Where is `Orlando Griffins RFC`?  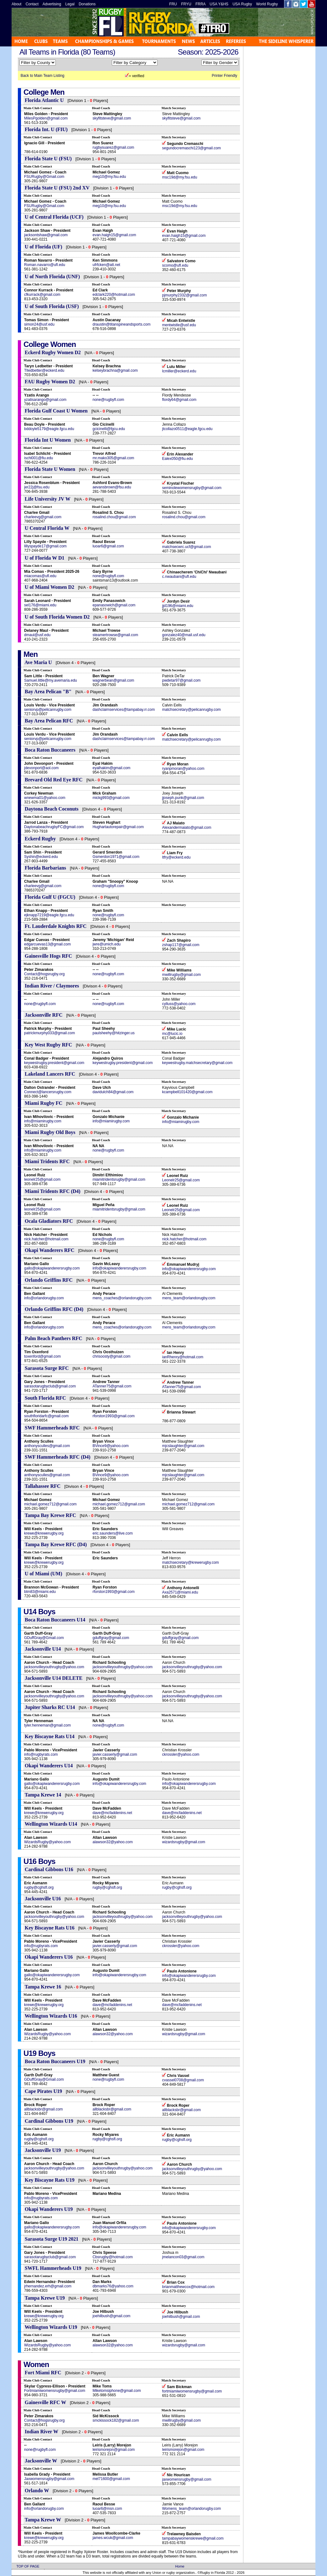
Orlando Griffins RFC is located at coordinates (49, 1280).